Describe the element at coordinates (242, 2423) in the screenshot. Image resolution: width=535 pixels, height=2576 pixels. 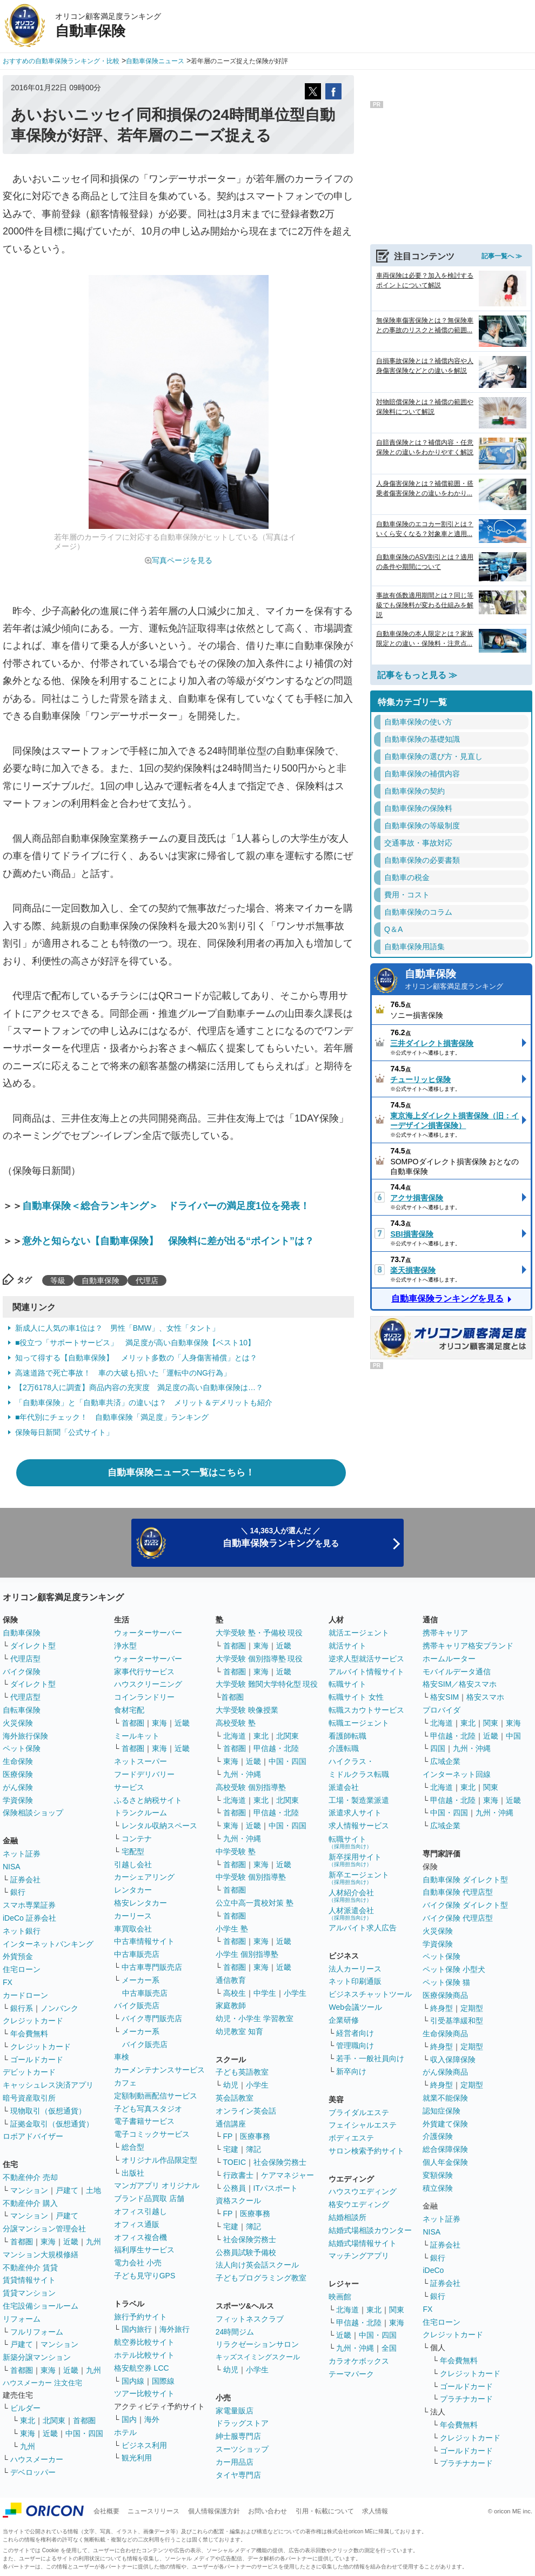
I see `ドラッグストア` at that location.